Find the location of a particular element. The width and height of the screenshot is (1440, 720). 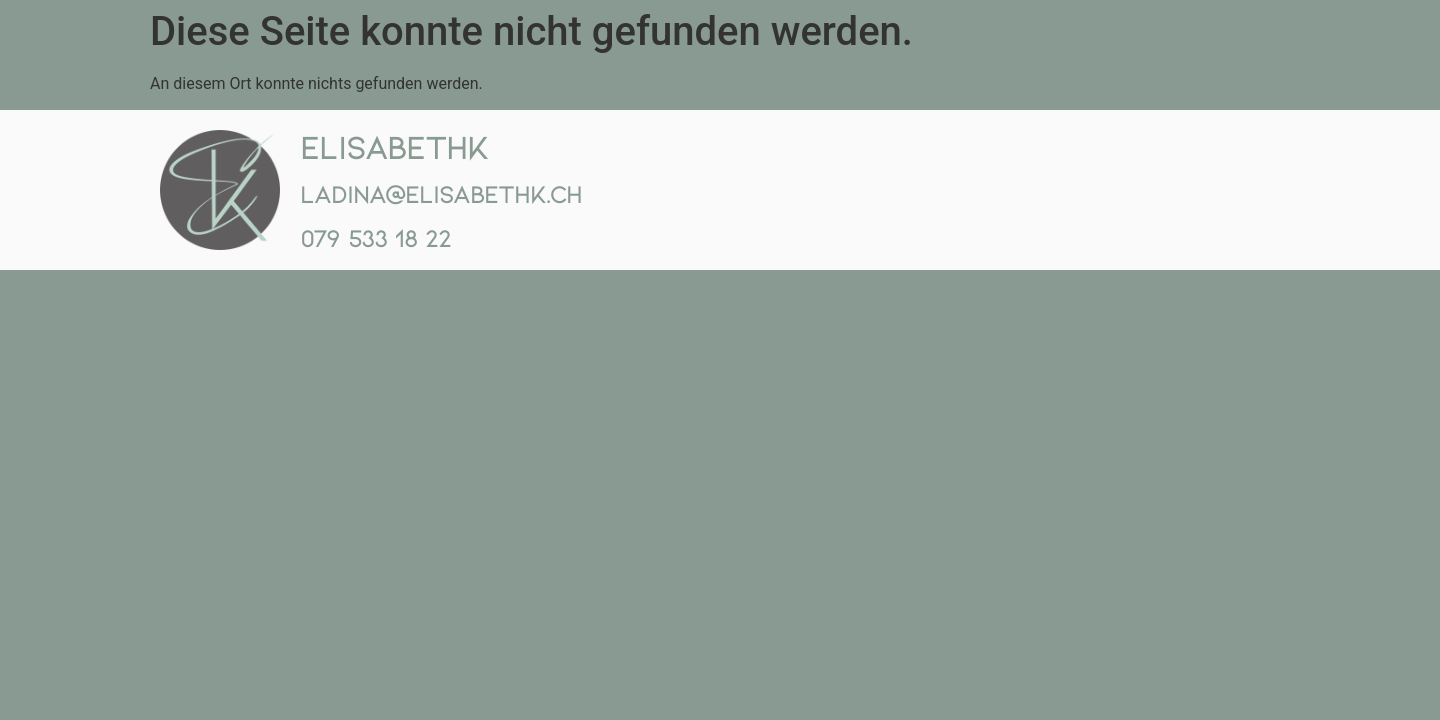

ladina@elisabethk.ch is located at coordinates (441, 193).